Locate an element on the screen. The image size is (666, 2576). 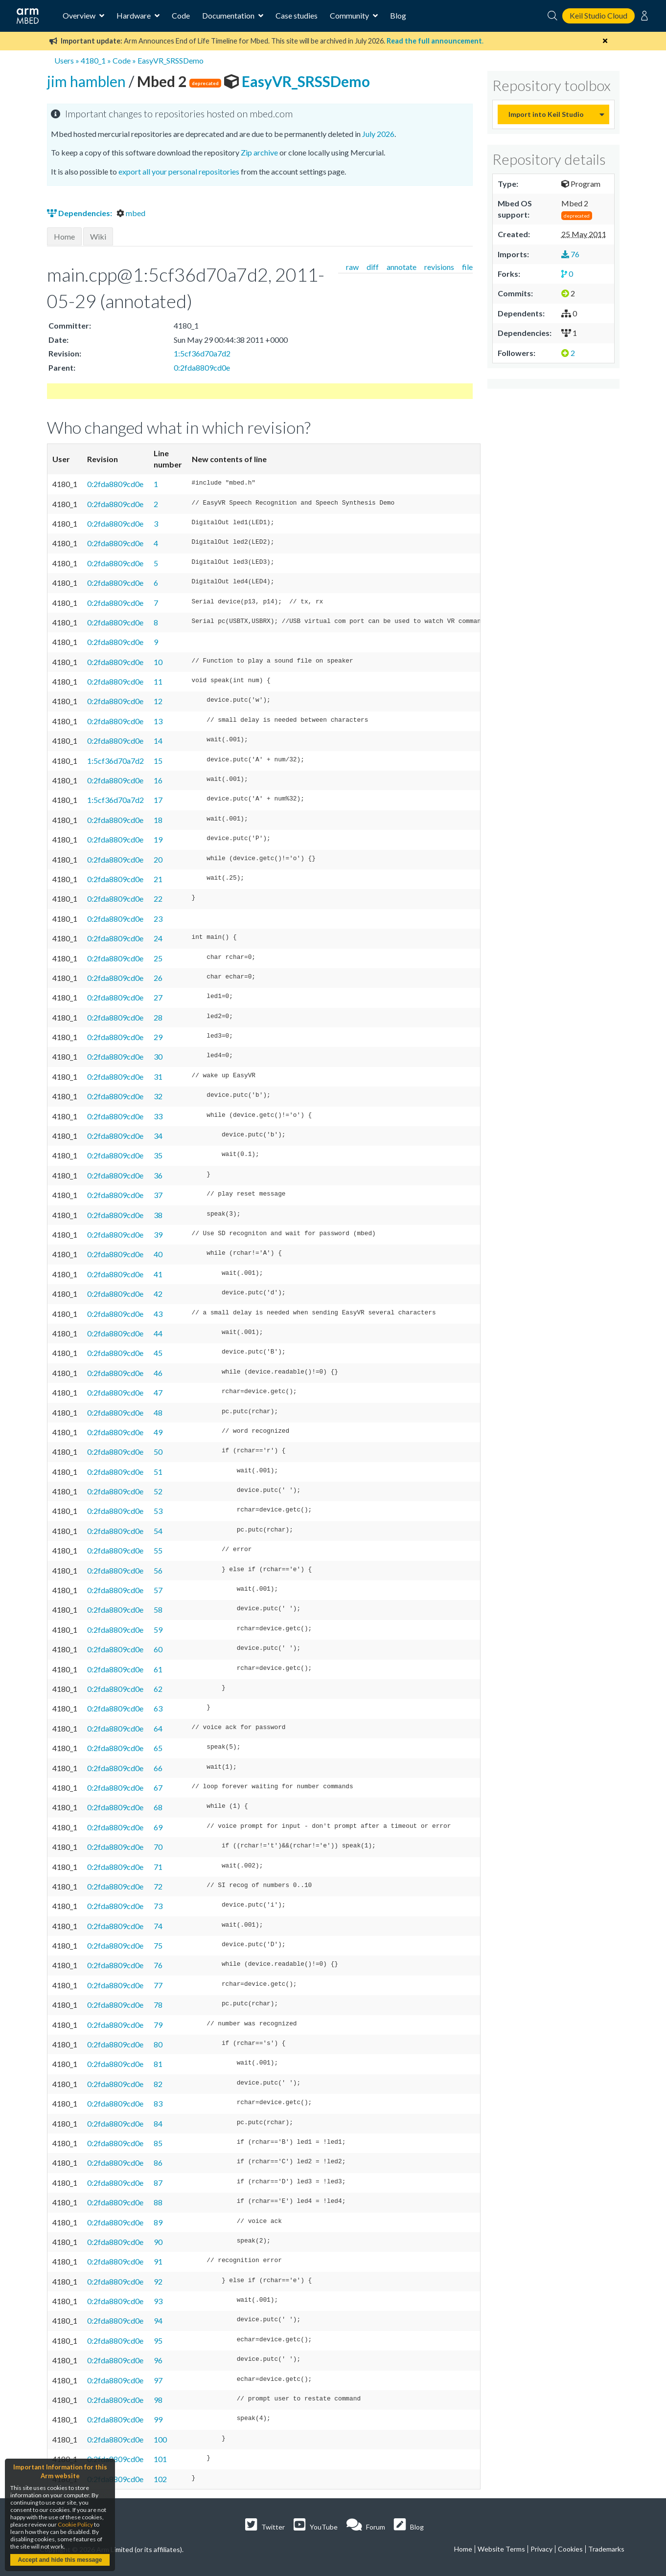
58 is located at coordinates (158, 1609).